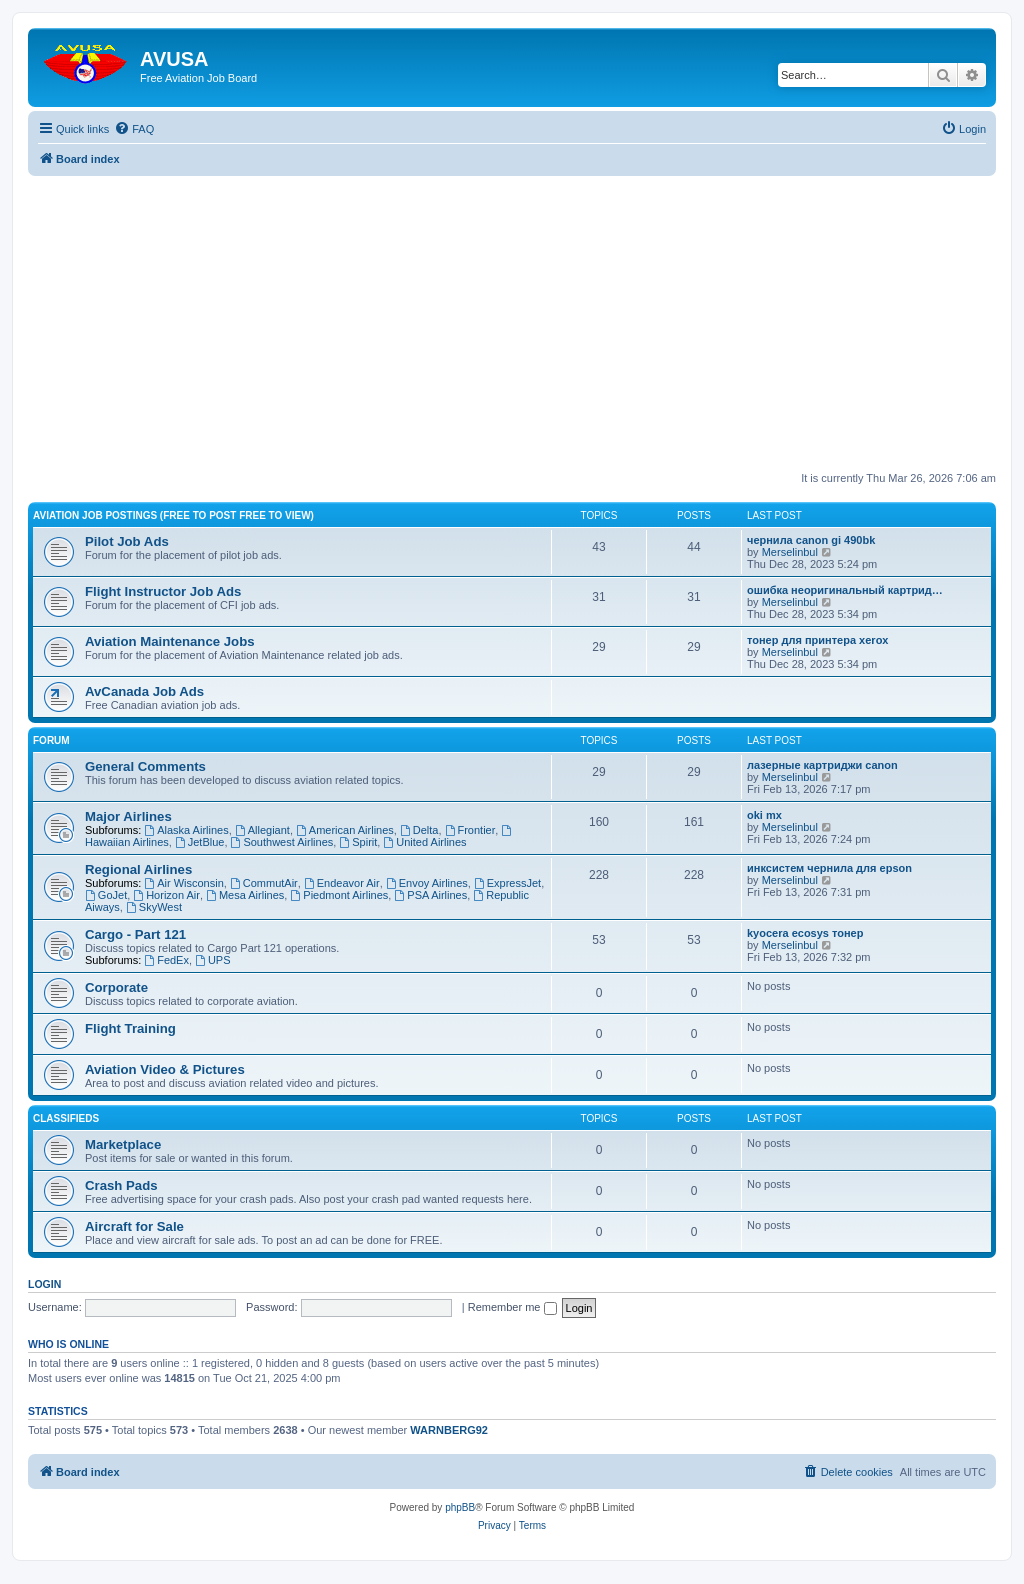  What do you see at coordinates (845, 590) in the screenshot?
I see `ошибка неоригинальный картрид…` at bounding box center [845, 590].